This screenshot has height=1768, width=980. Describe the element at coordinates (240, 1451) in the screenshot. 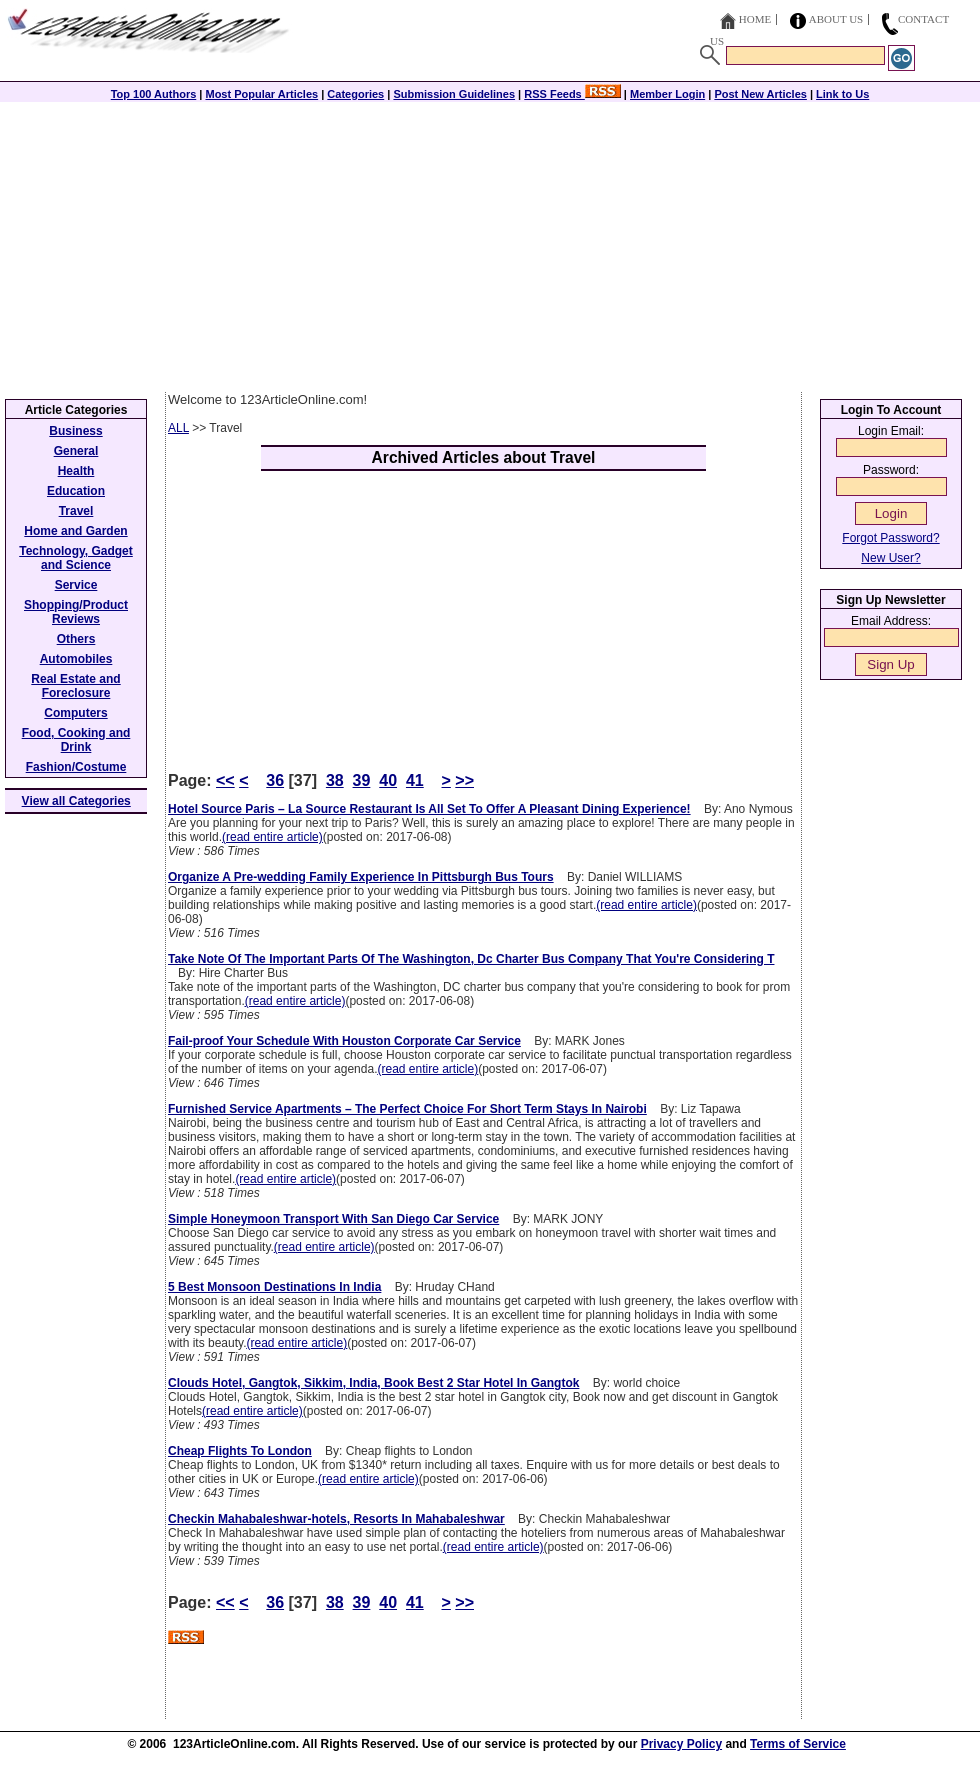

I see `Cheap Flights To London` at that location.